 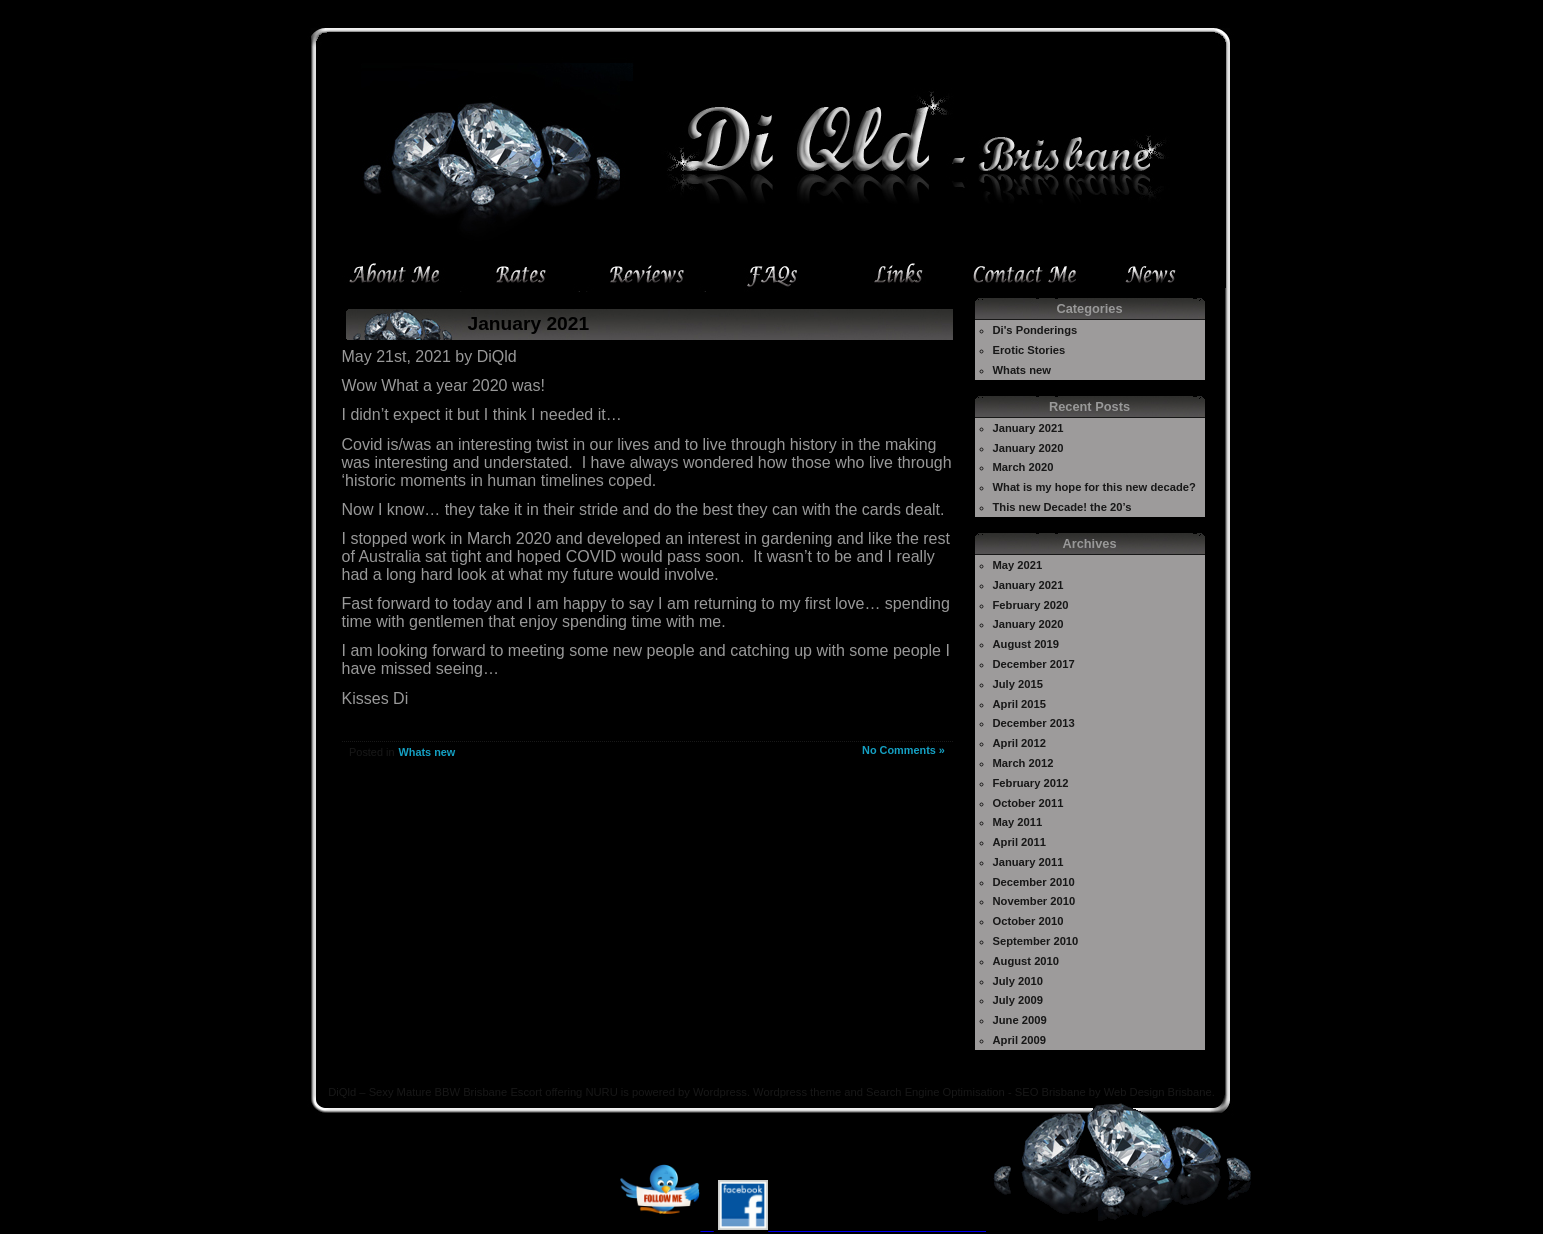 What do you see at coordinates (1031, 783) in the screenshot?
I see `February 2012` at bounding box center [1031, 783].